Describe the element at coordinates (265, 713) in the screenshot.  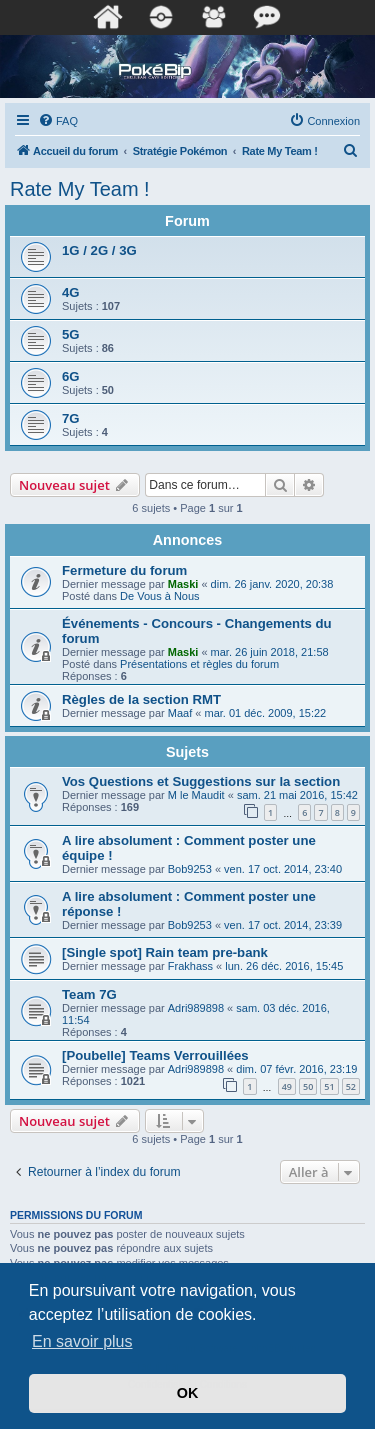
I see `mar. 01 déc. 2009, 15:22` at that location.